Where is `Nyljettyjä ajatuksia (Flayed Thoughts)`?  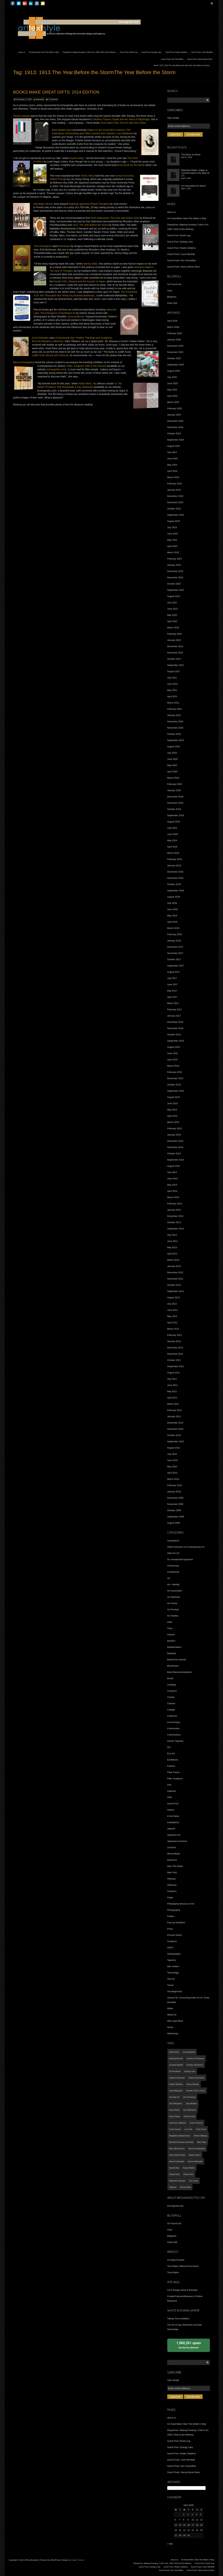
Nyljettyjä ajatuksia (Flayed Thoughts) is located at coordinates (89, 203).